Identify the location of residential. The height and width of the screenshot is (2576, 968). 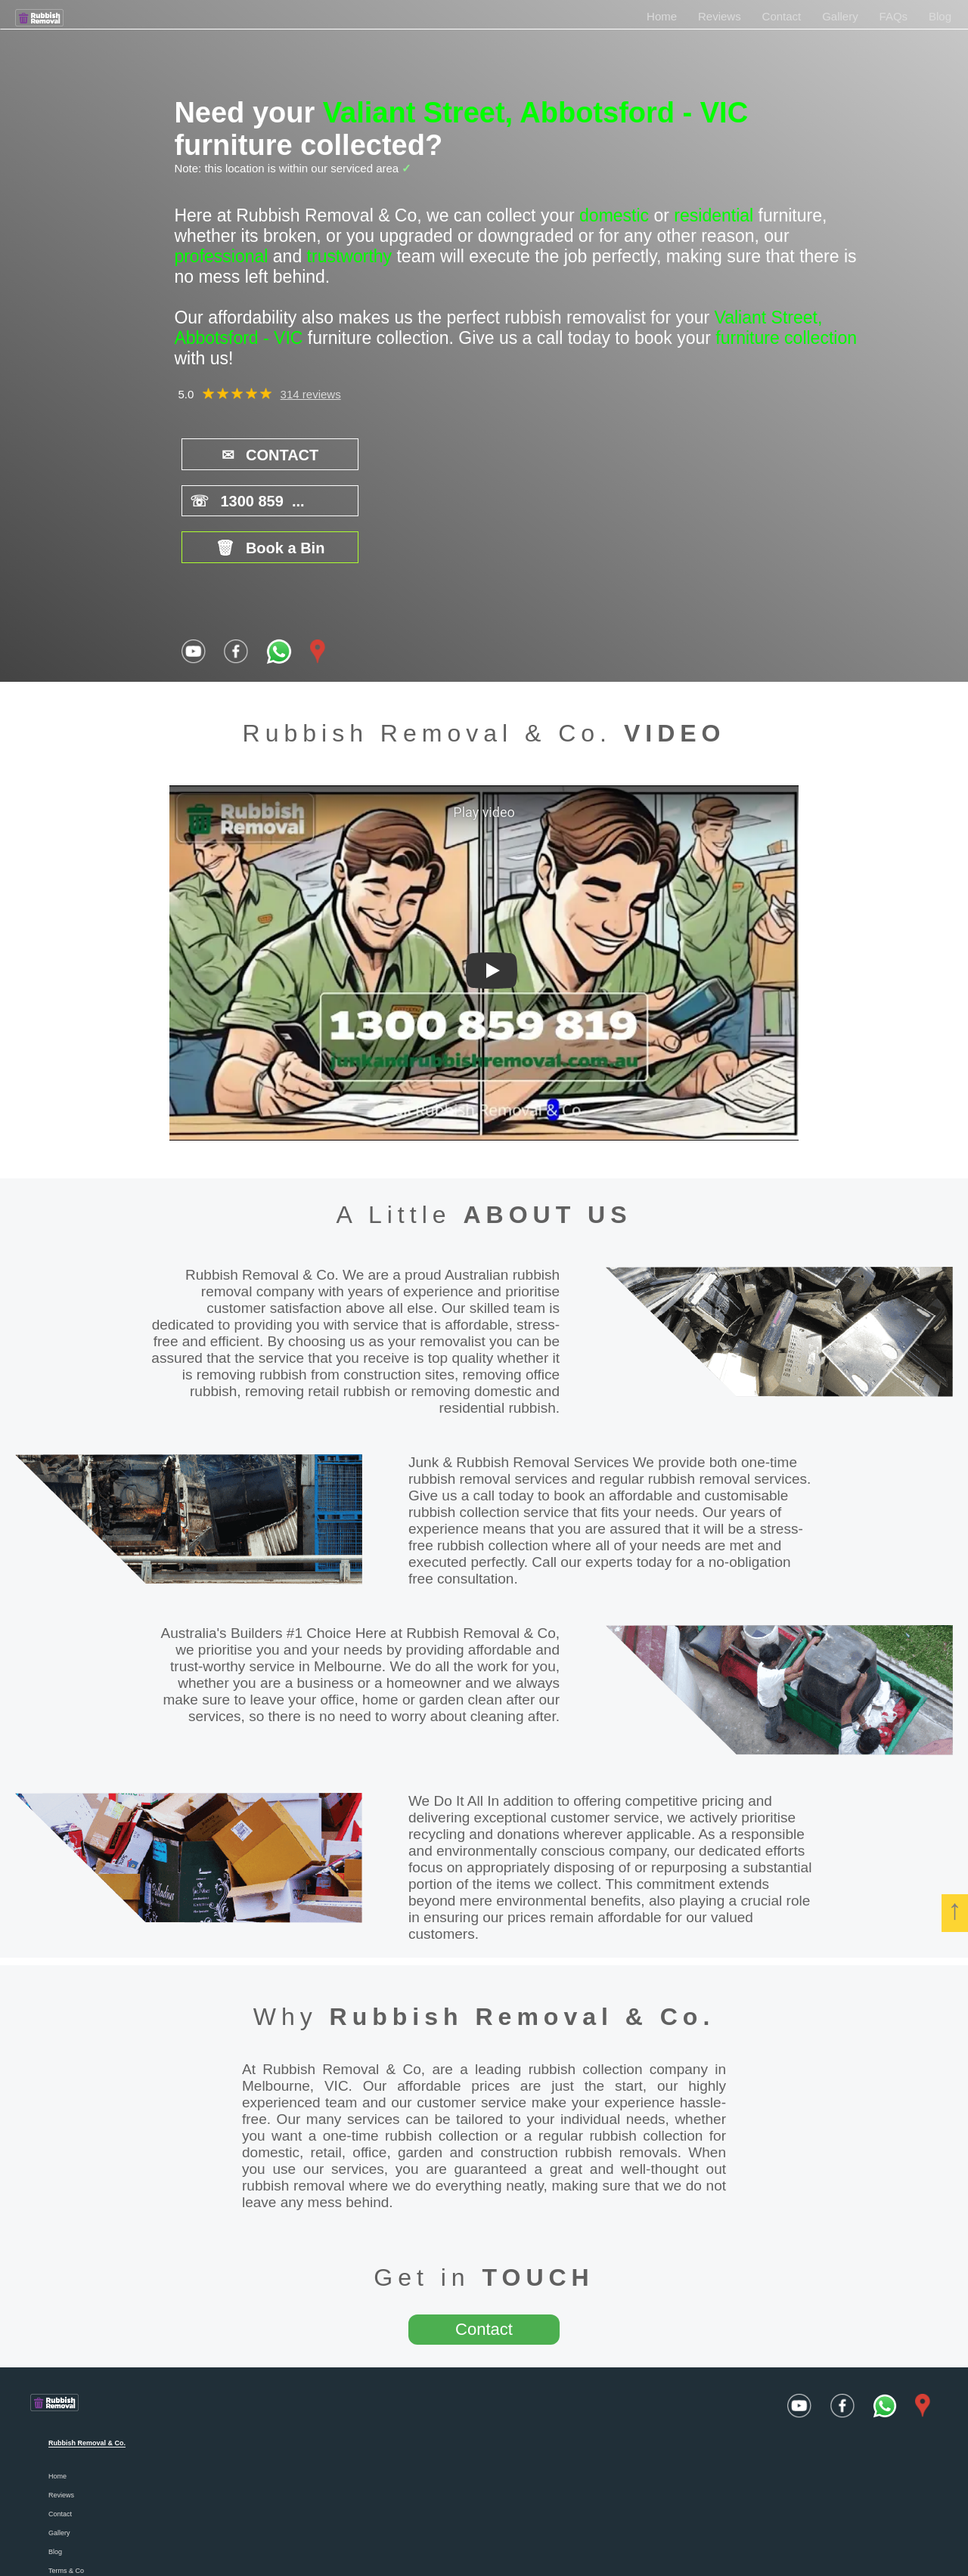
(713, 215).